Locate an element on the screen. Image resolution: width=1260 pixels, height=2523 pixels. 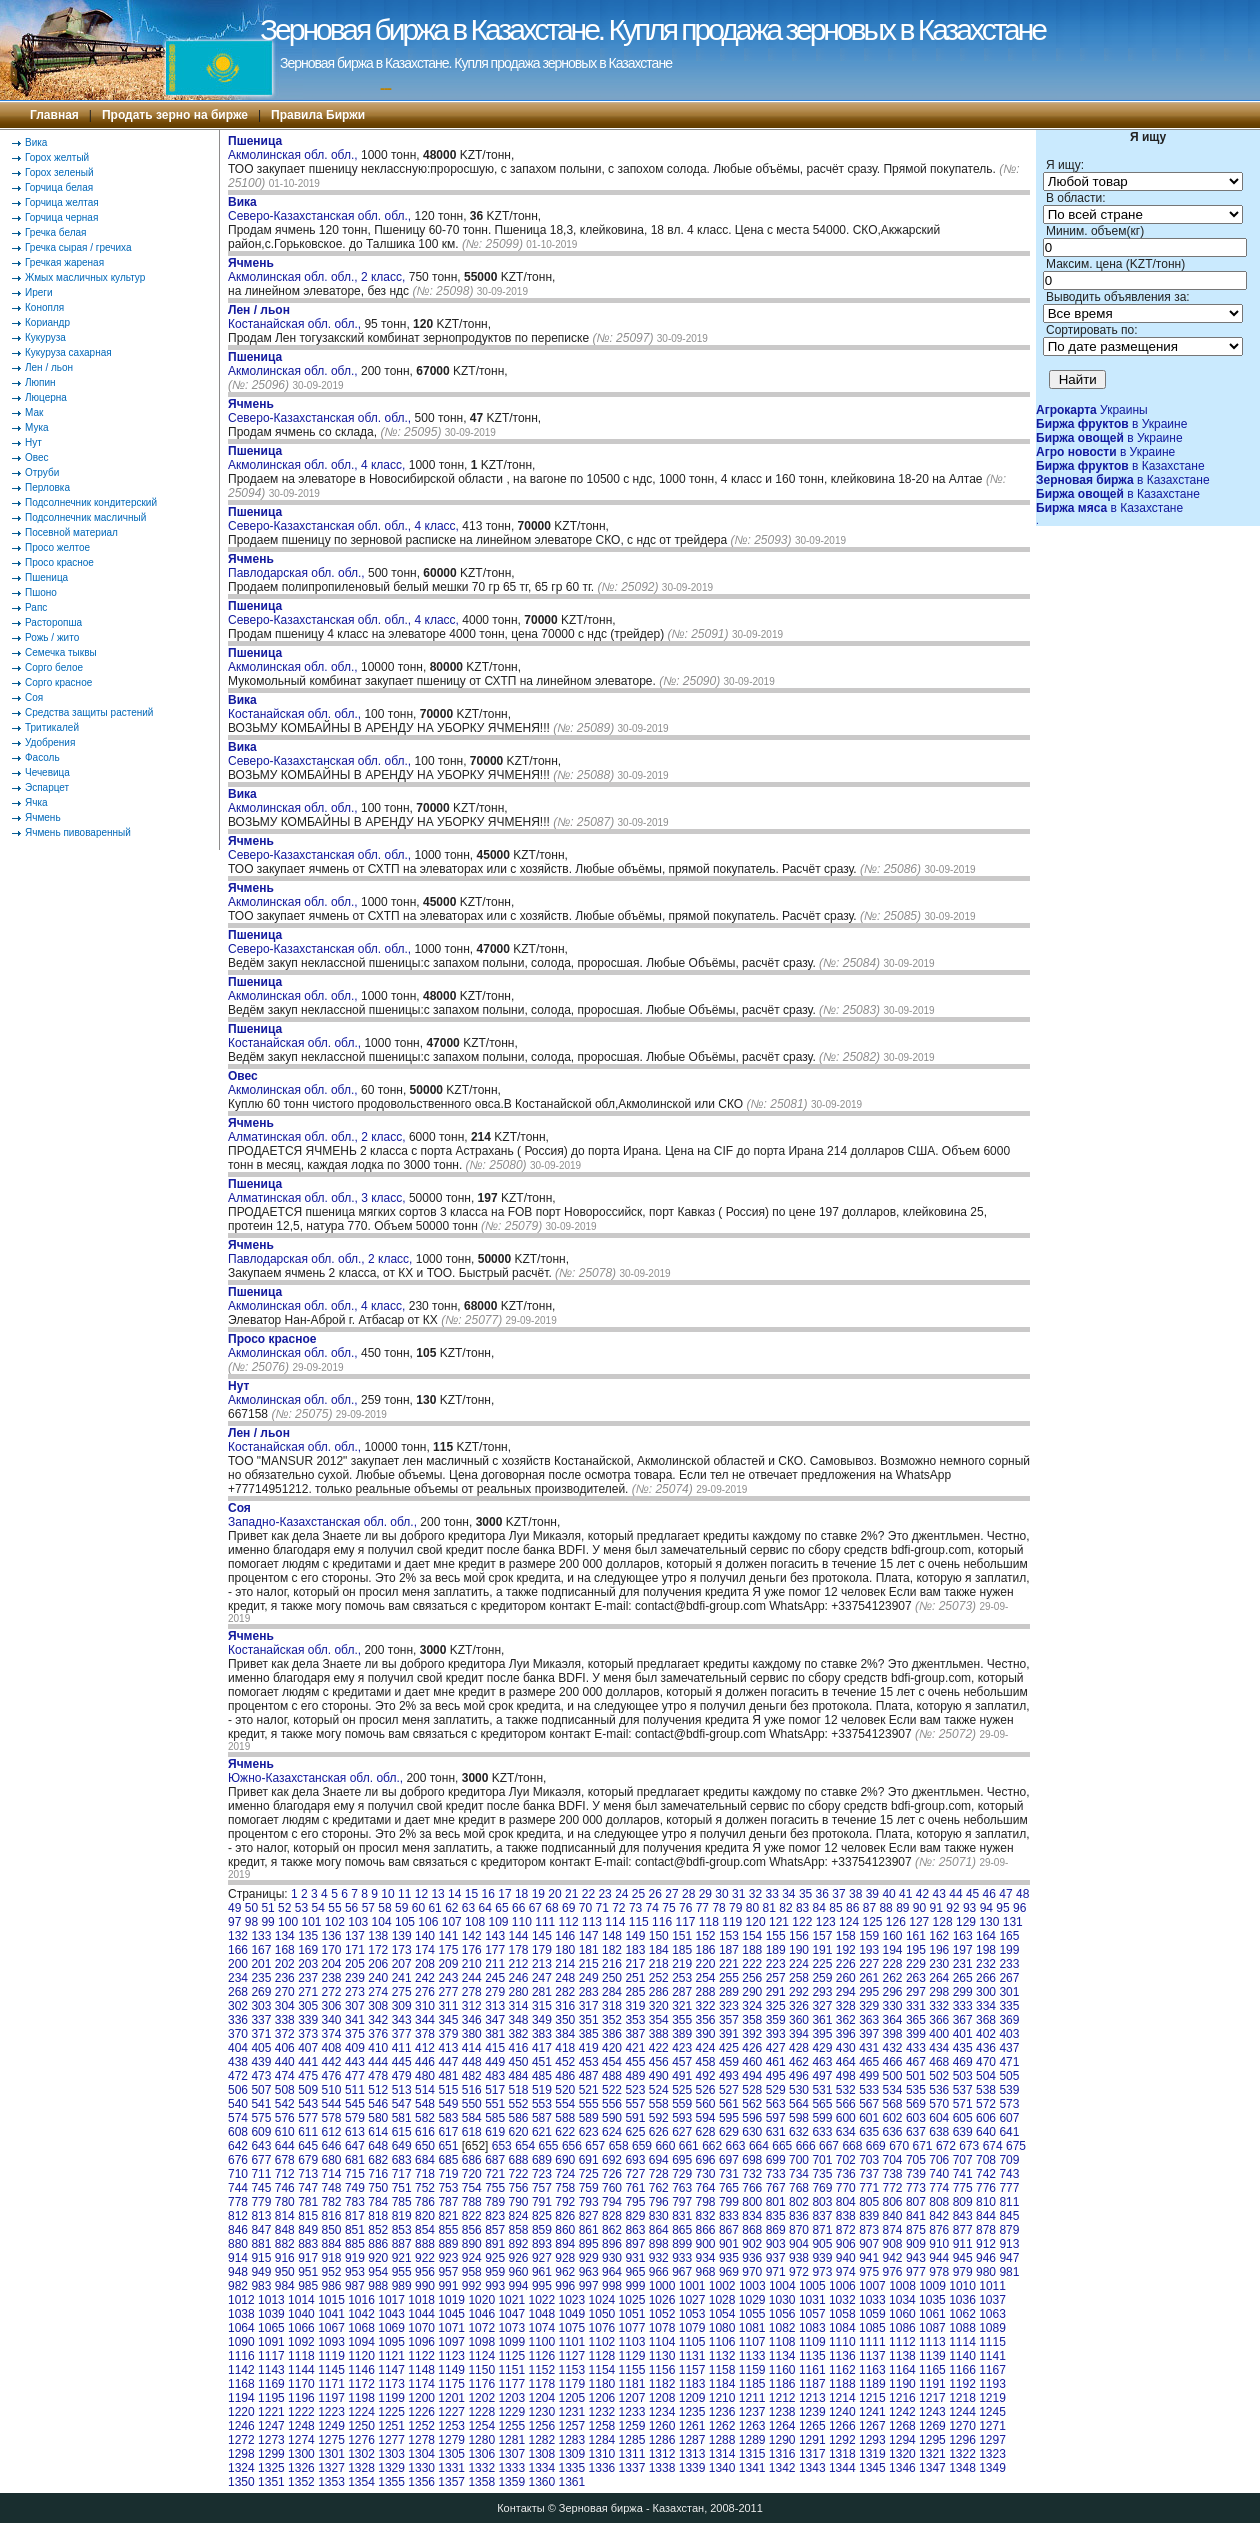
882 is located at coordinates (285, 2244).